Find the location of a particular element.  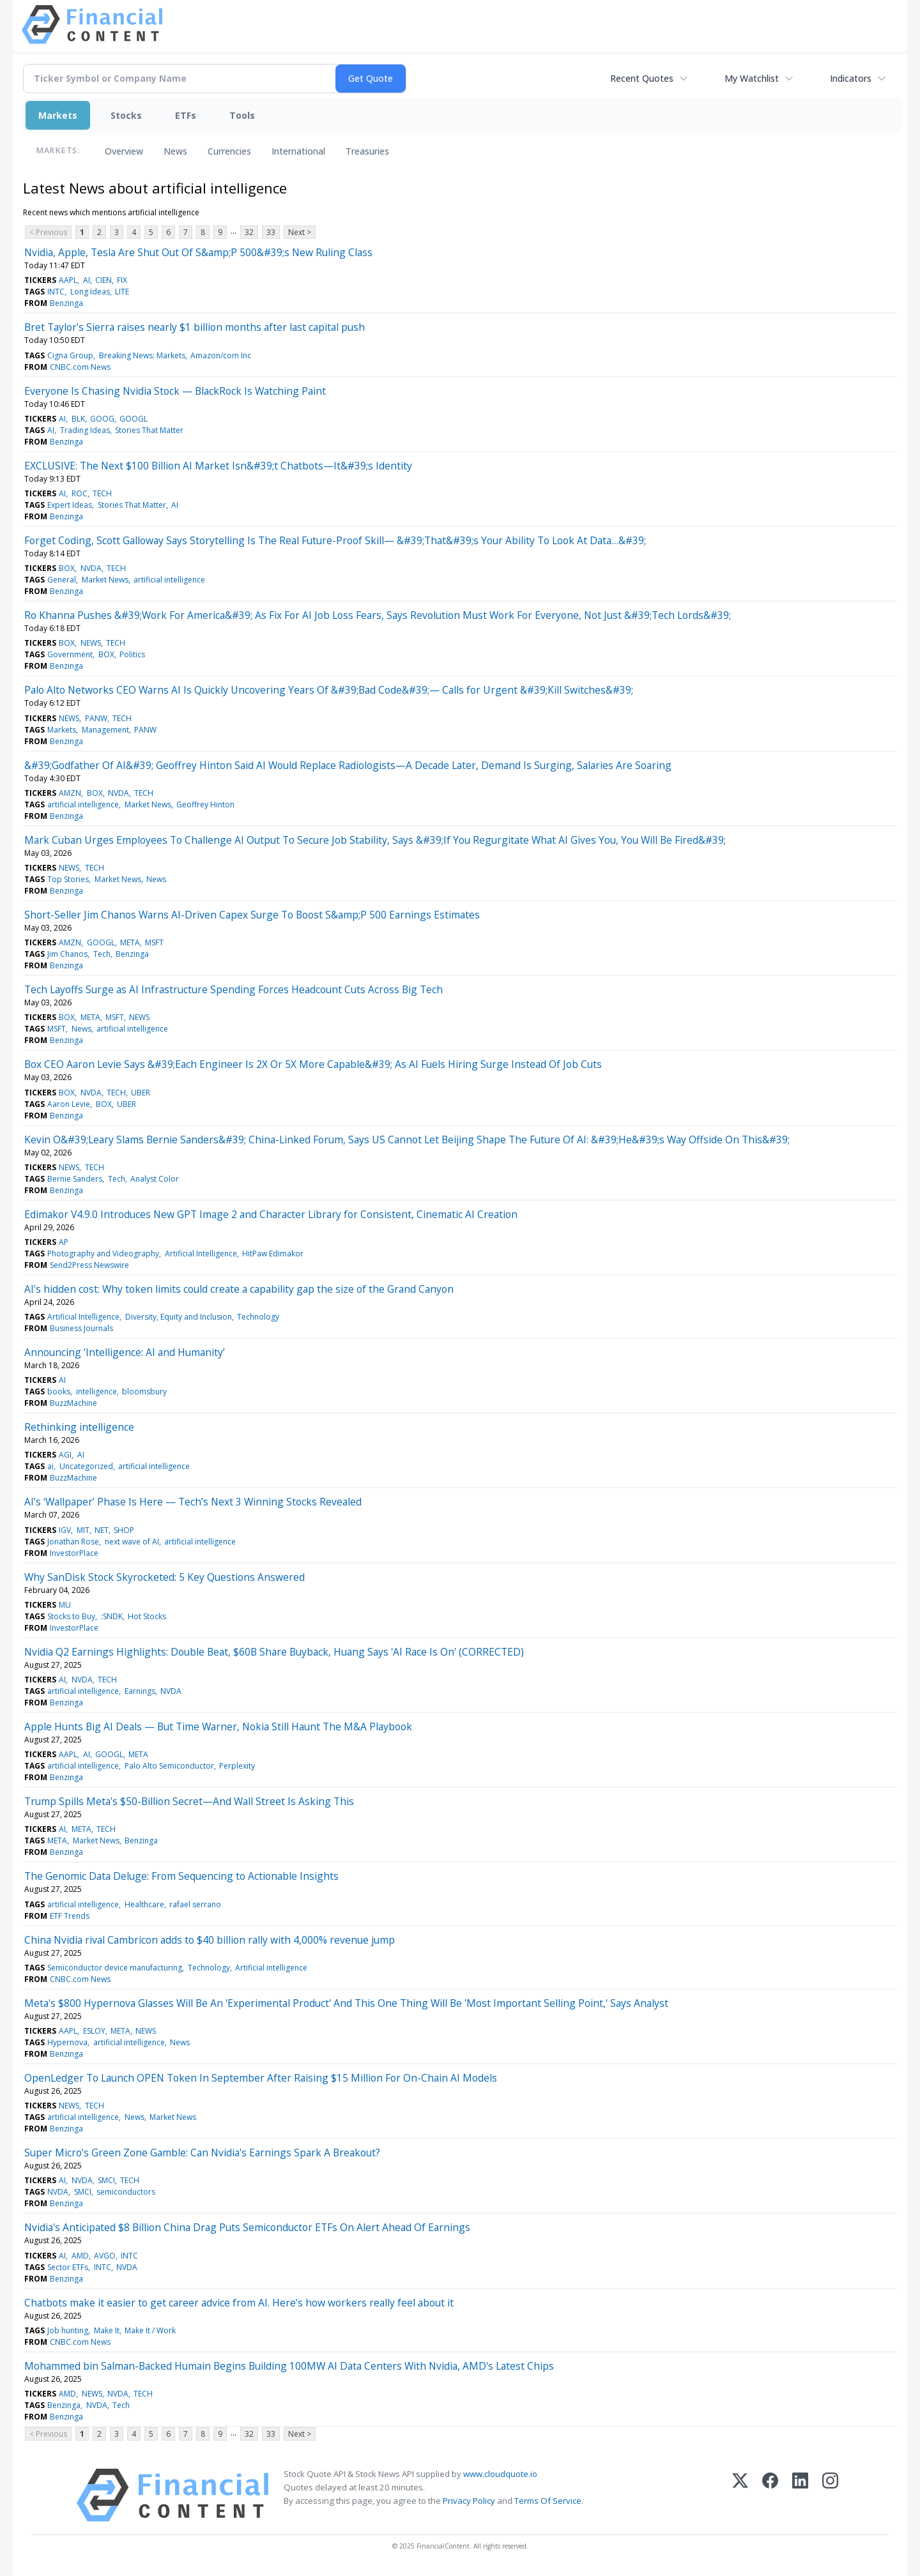

Tools is located at coordinates (242, 115).